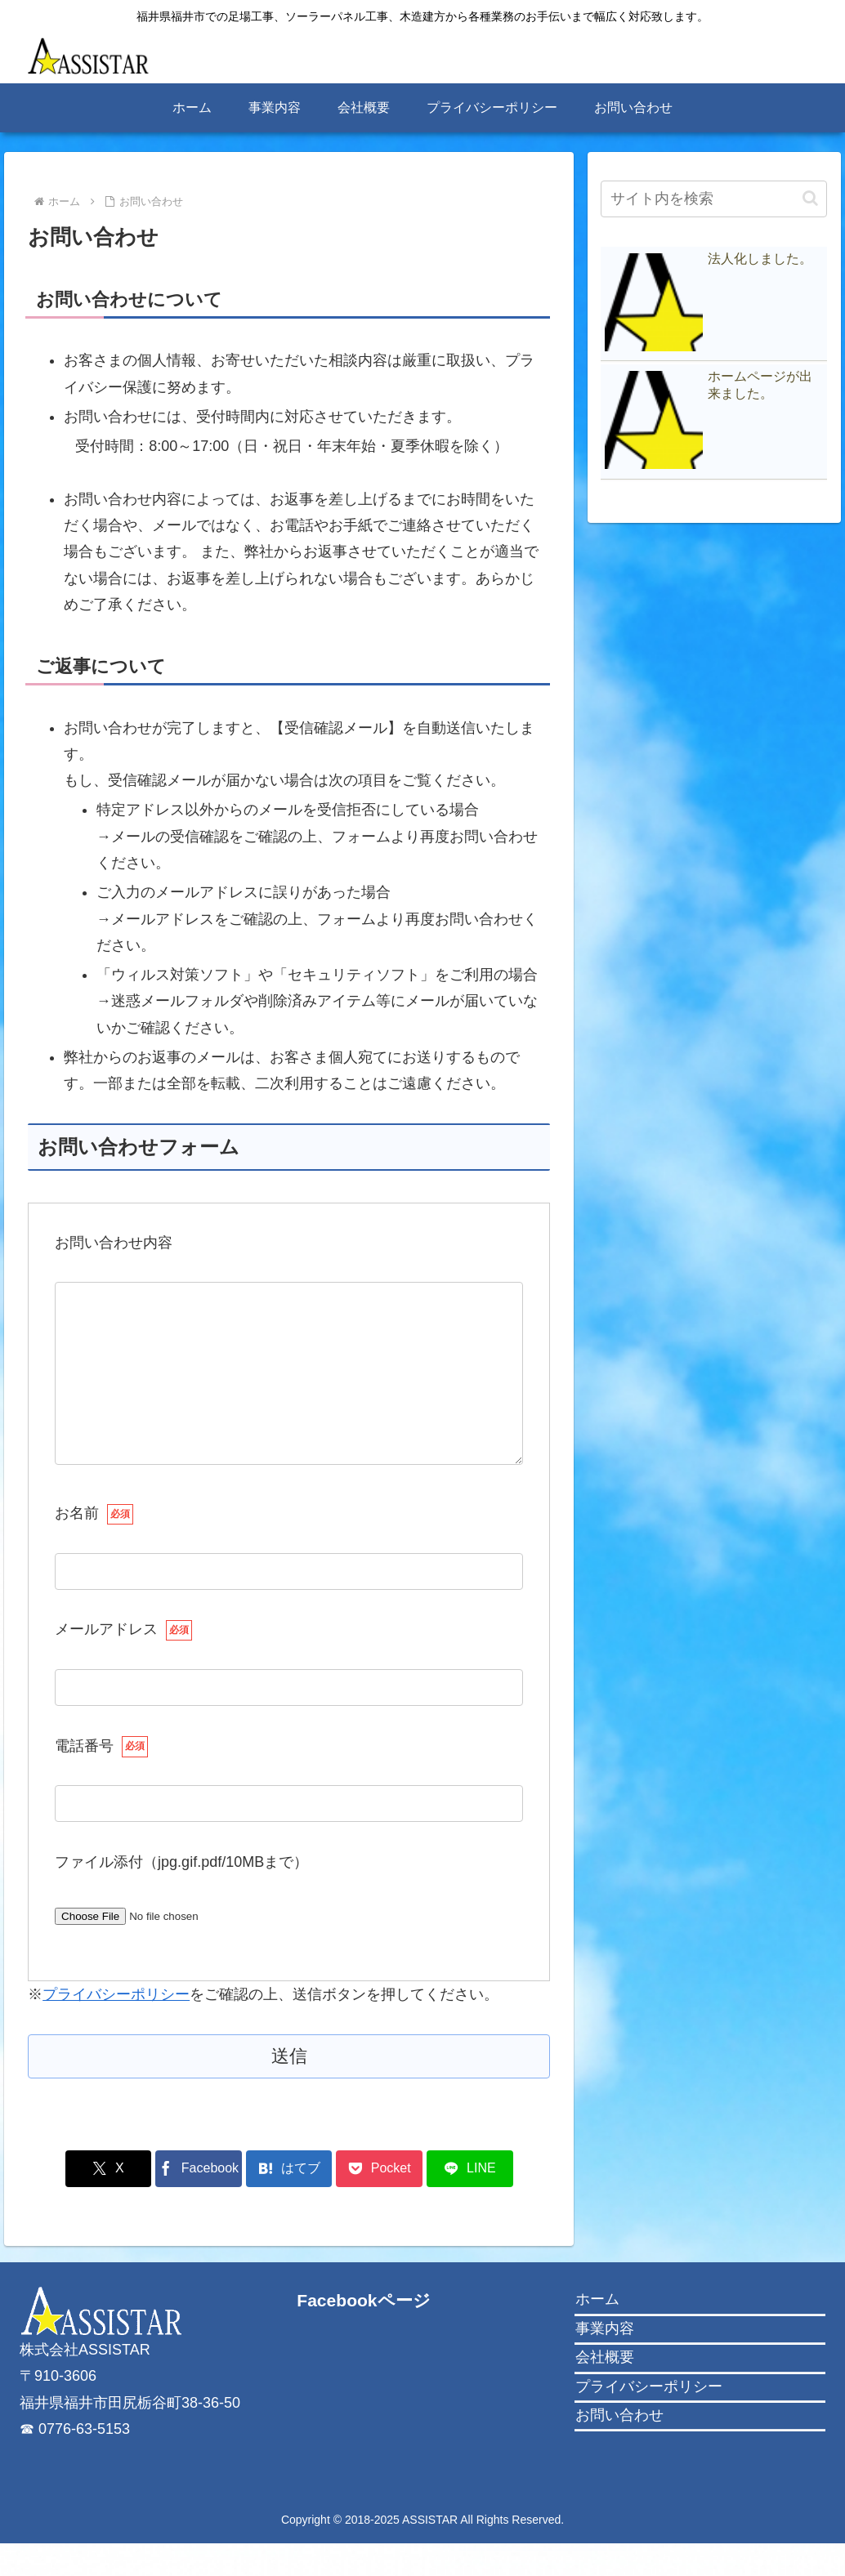 This screenshot has height=2576, width=845. I want to click on 会社概要, so click(604, 2390).